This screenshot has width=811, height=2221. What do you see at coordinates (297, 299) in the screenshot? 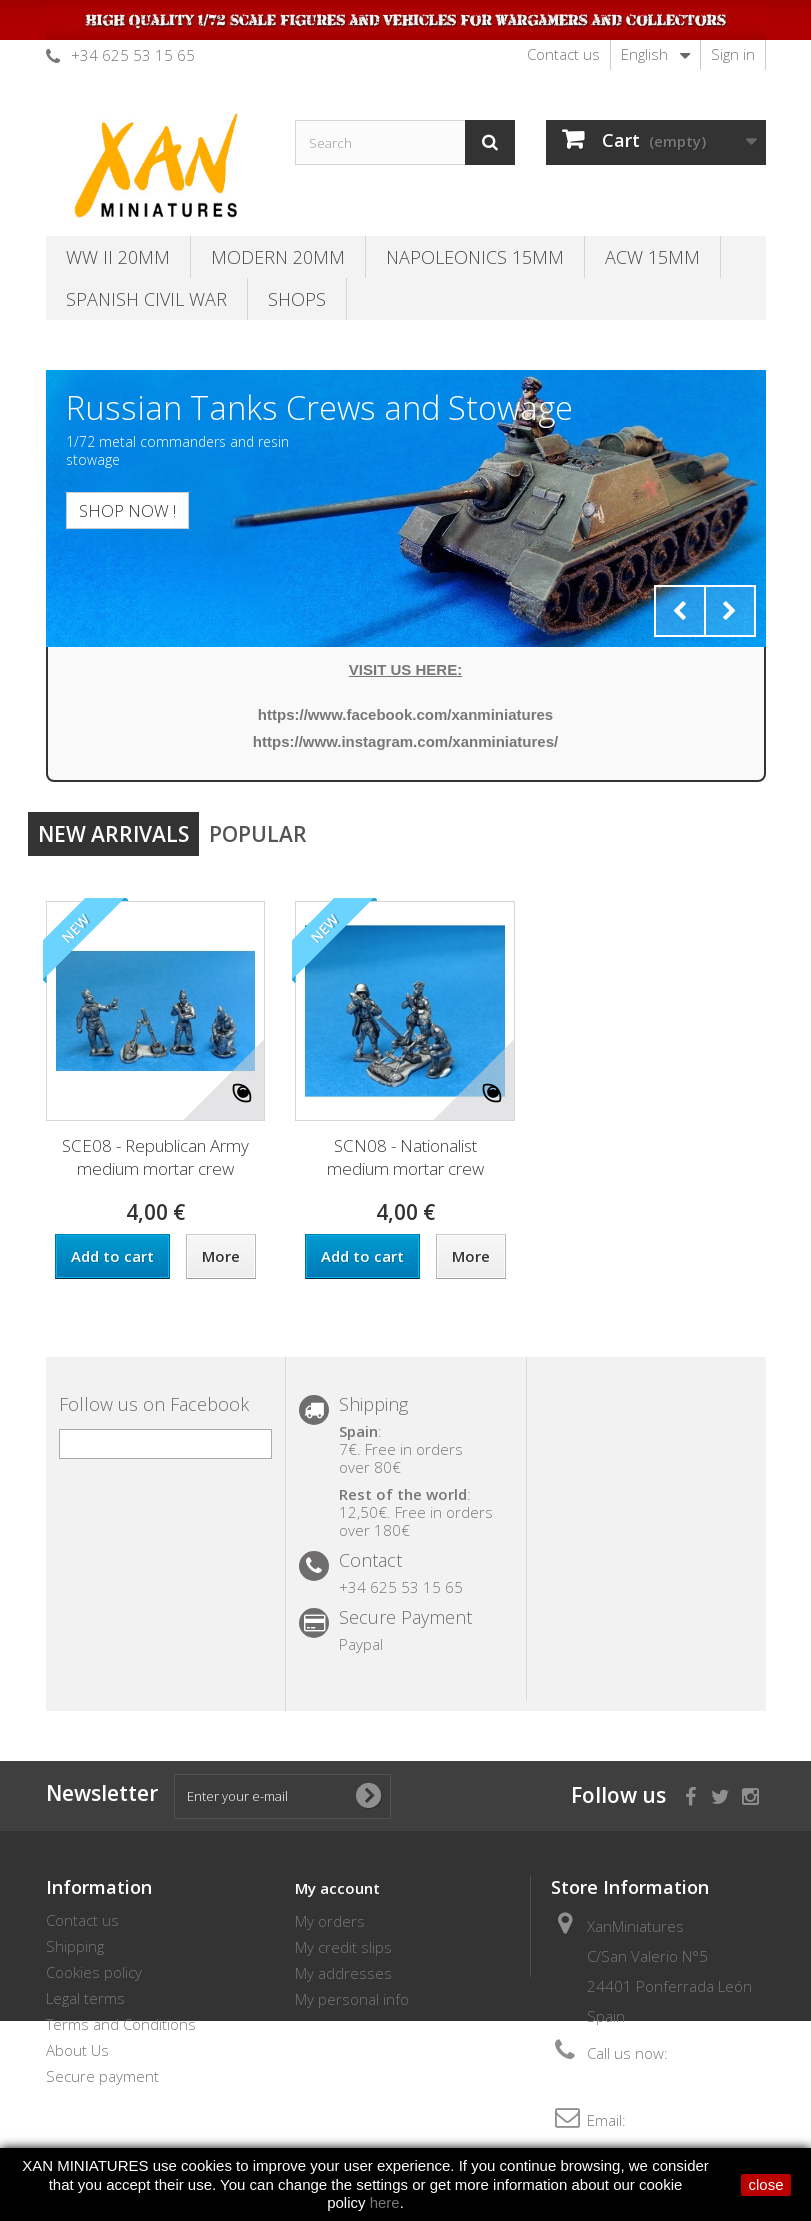
I see `SHOPS` at bounding box center [297, 299].